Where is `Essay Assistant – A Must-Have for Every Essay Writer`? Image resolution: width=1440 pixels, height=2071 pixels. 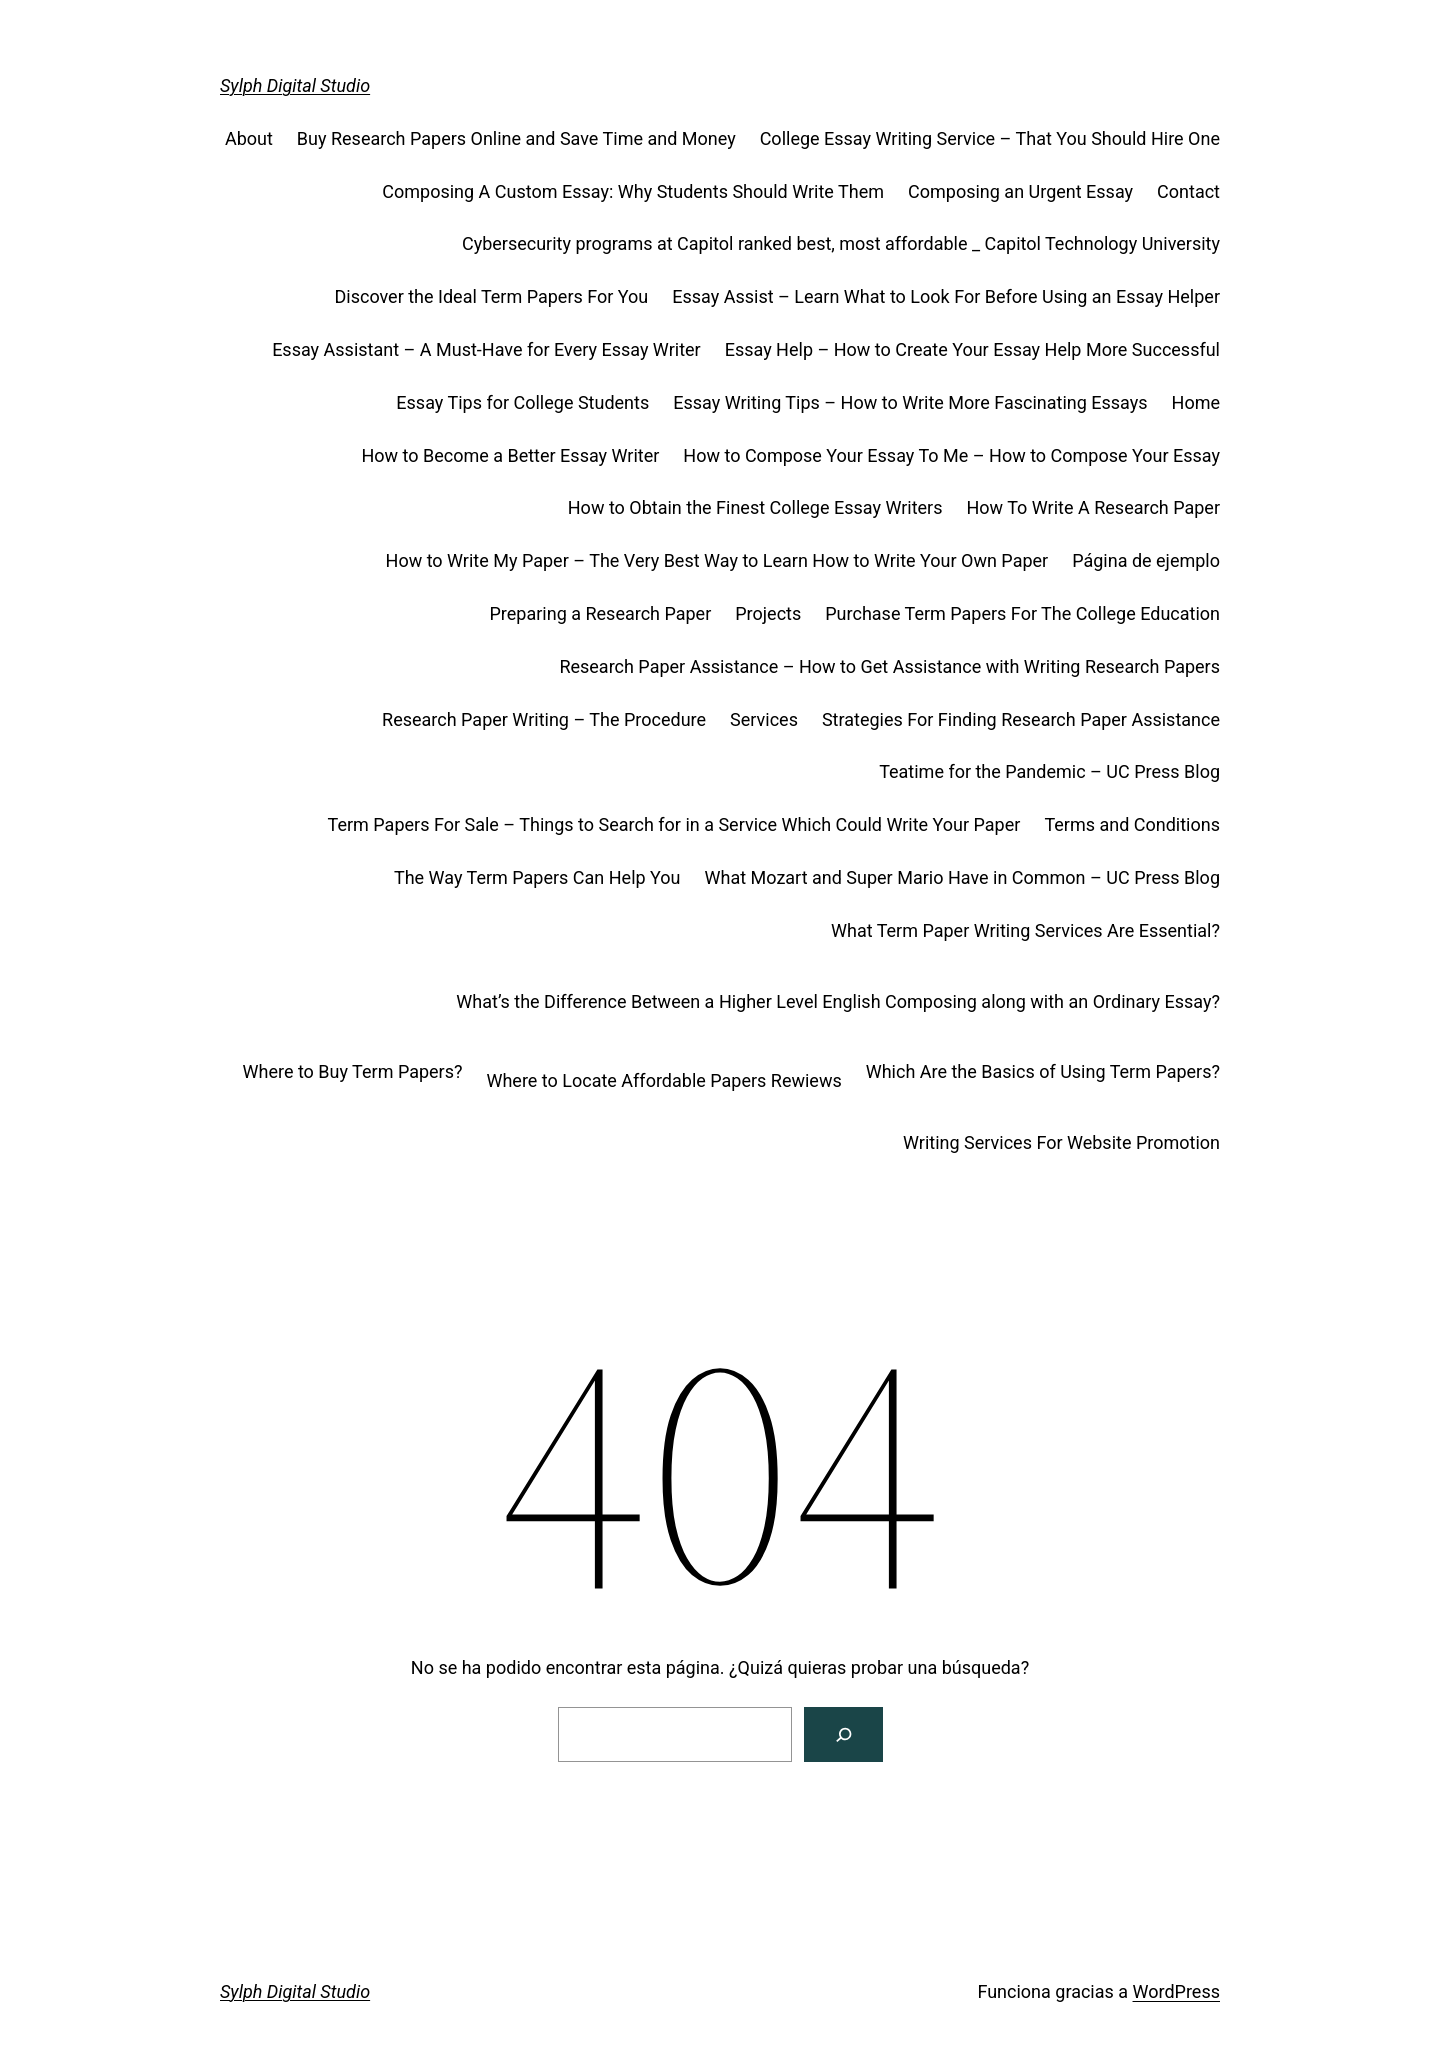
Essay Assistant – A Must-Have for Every Essay Writer is located at coordinates (486, 349).